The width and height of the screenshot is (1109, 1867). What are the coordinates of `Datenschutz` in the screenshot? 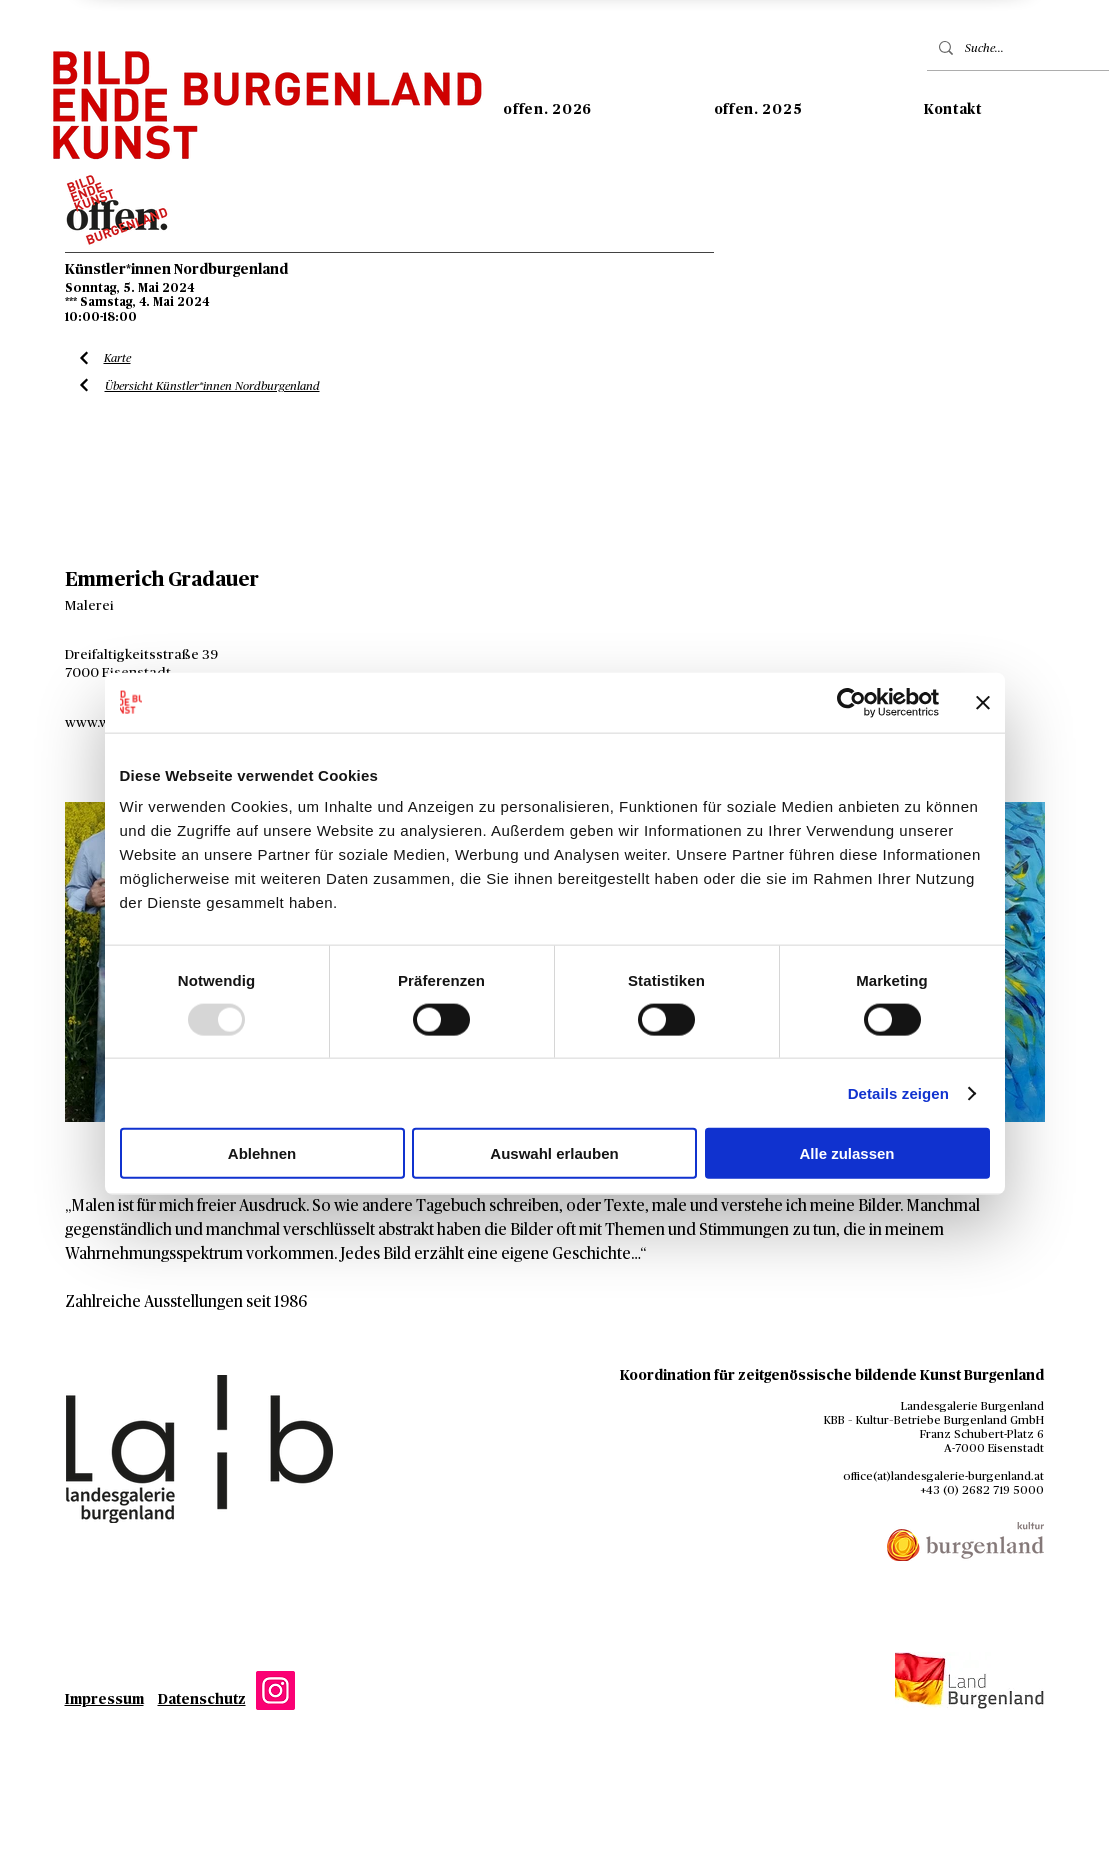 It's located at (202, 1700).